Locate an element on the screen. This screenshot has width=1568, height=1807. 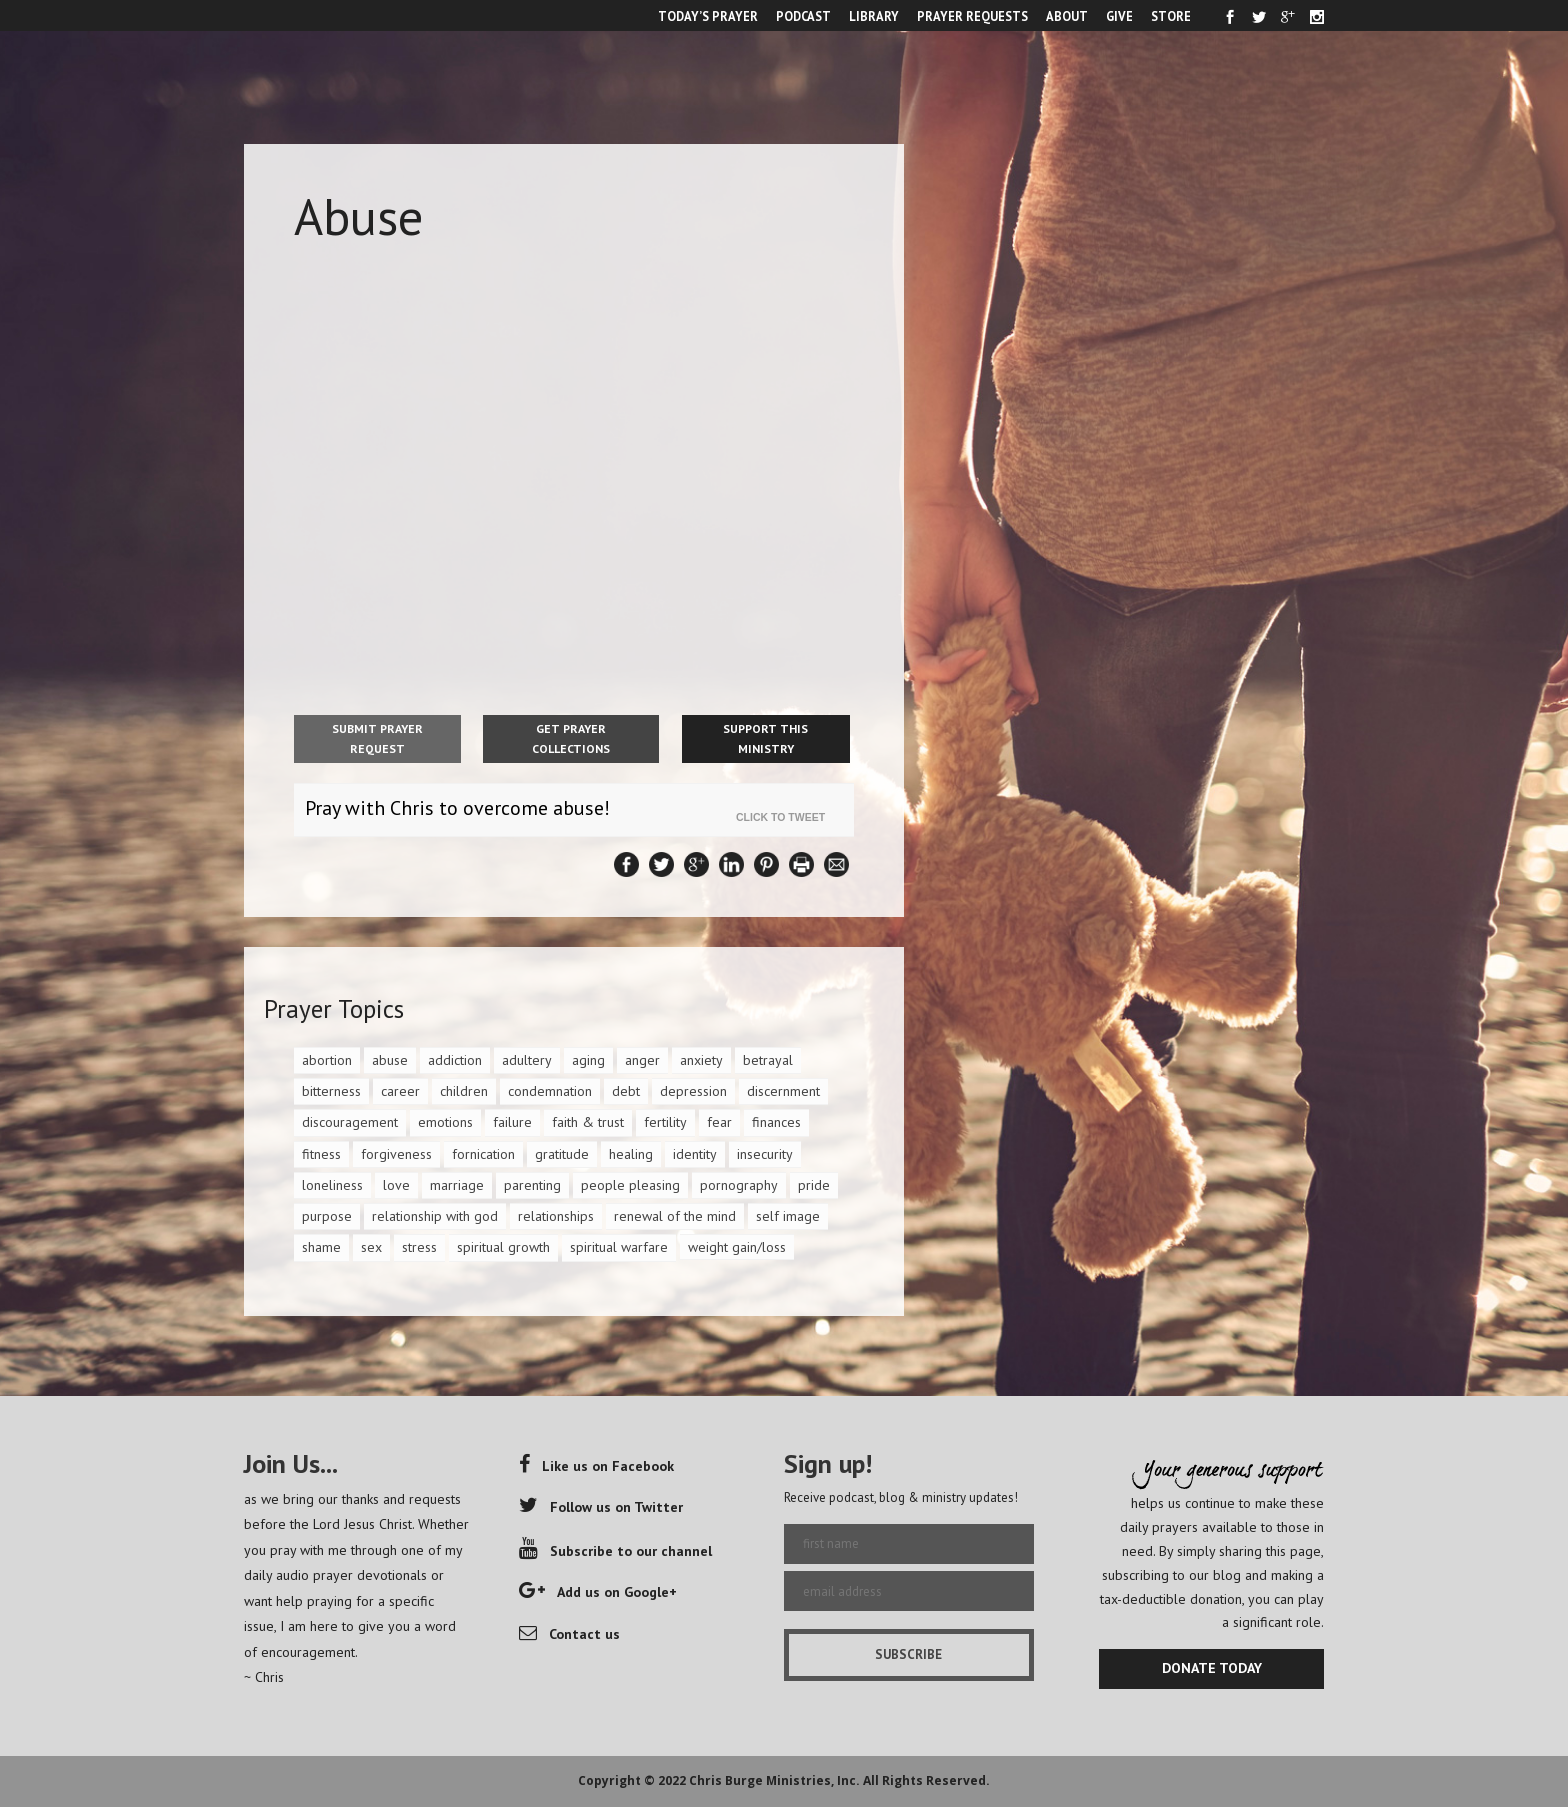
betrayal is located at coordinates (768, 1060).